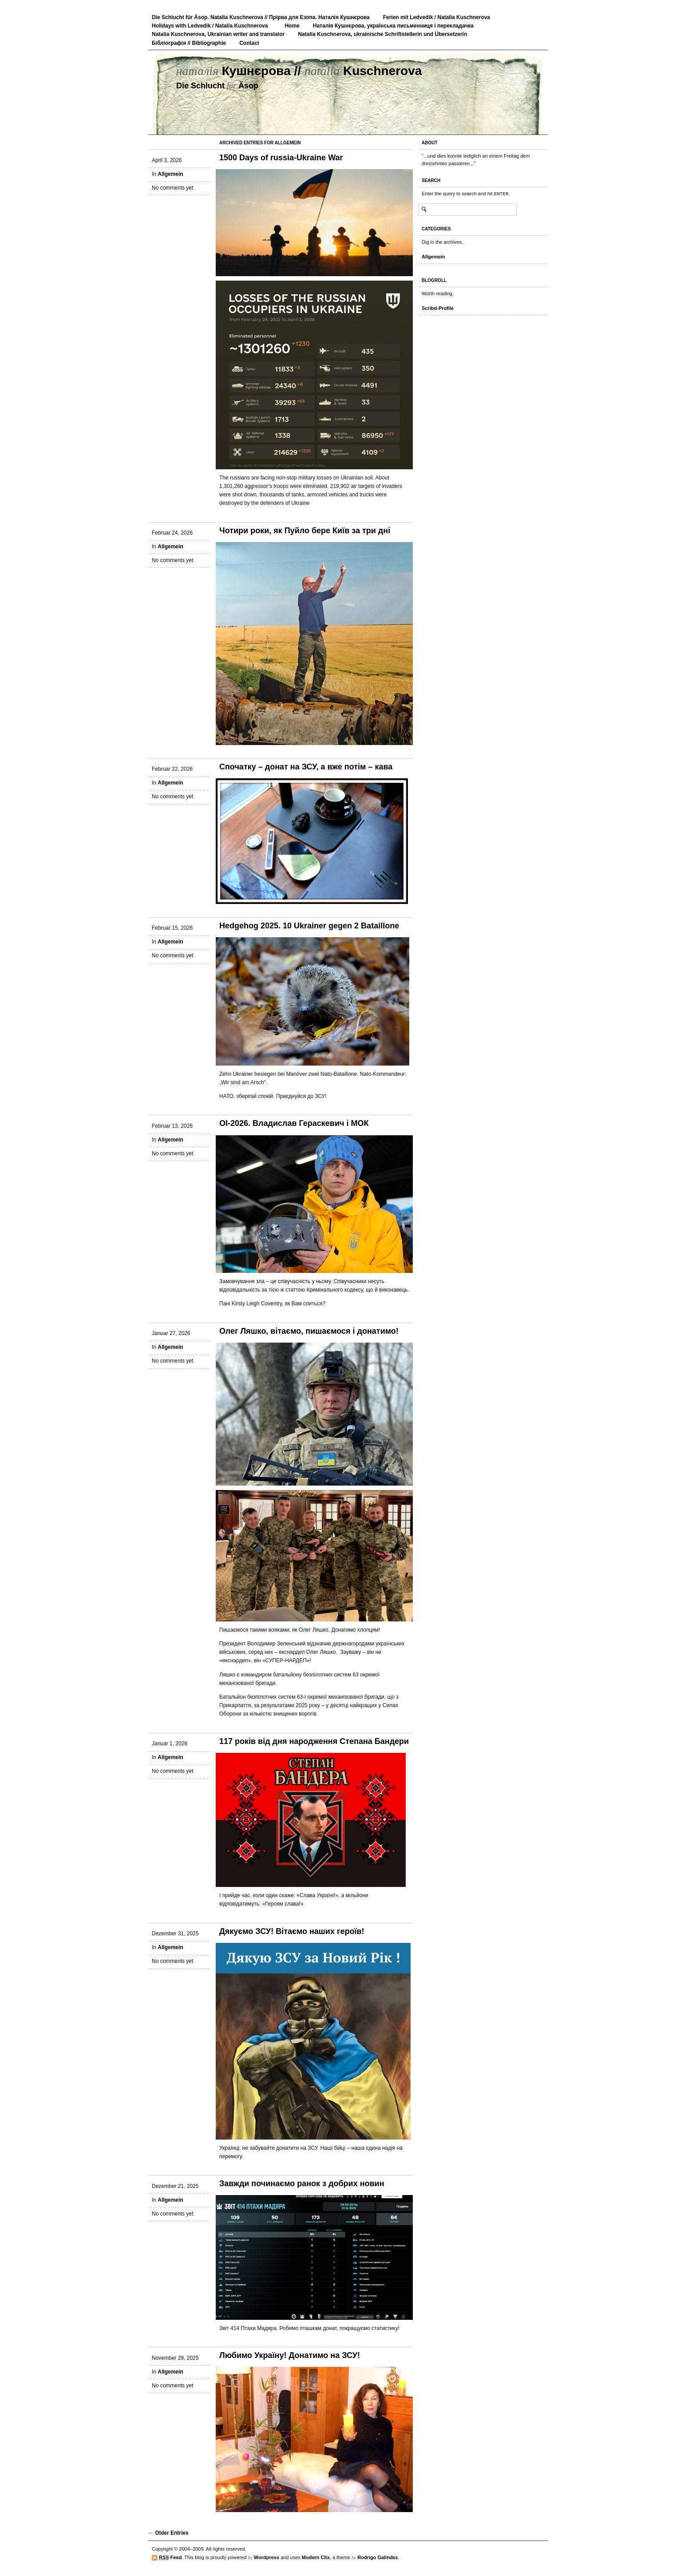 The height and width of the screenshot is (2576, 696). I want to click on Feed, so click(170, 2557).